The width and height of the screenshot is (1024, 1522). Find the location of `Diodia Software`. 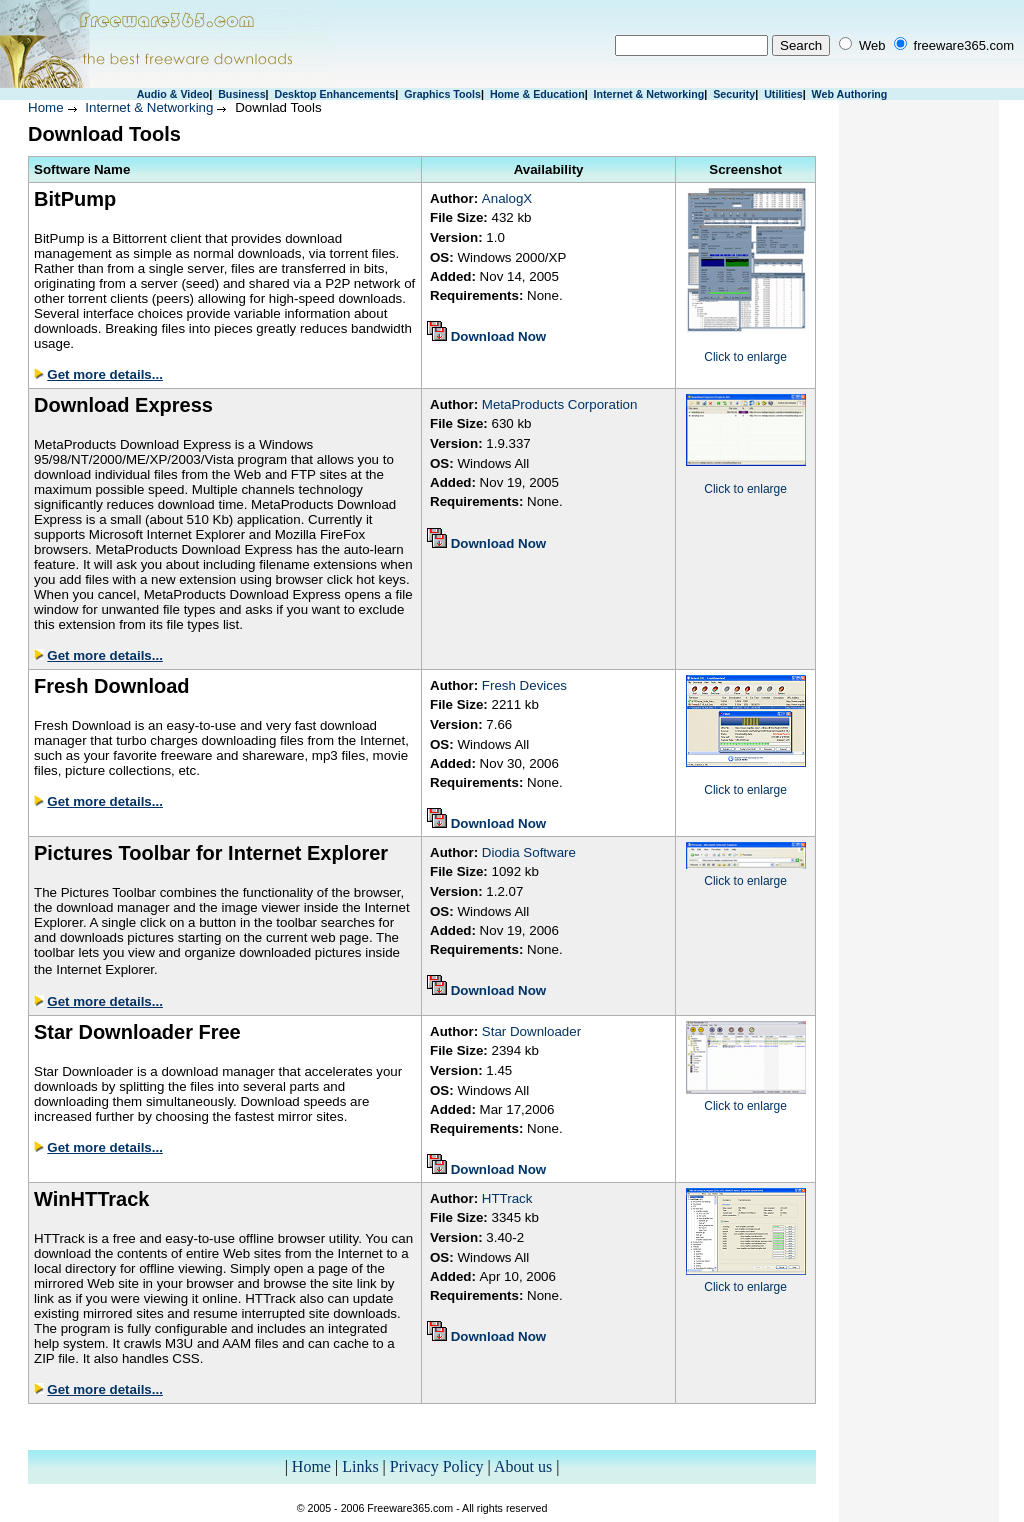

Diodia Software is located at coordinates (529, 852).